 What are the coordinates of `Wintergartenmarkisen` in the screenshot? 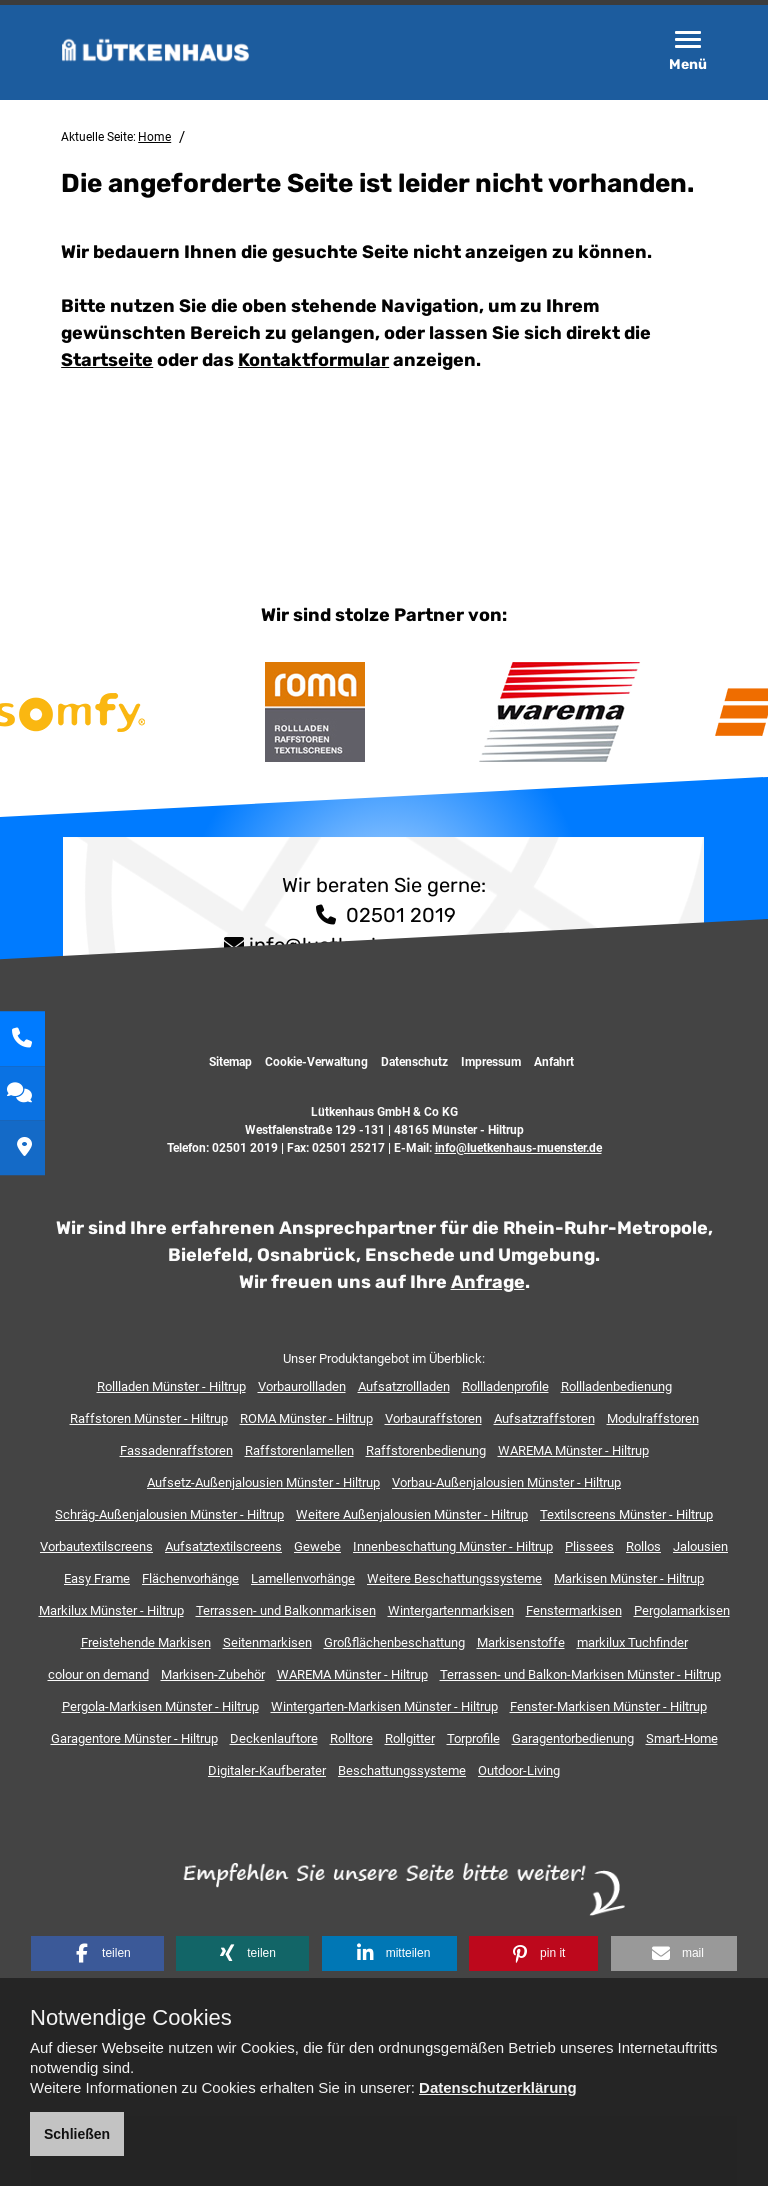 It's located at (451, 1610).